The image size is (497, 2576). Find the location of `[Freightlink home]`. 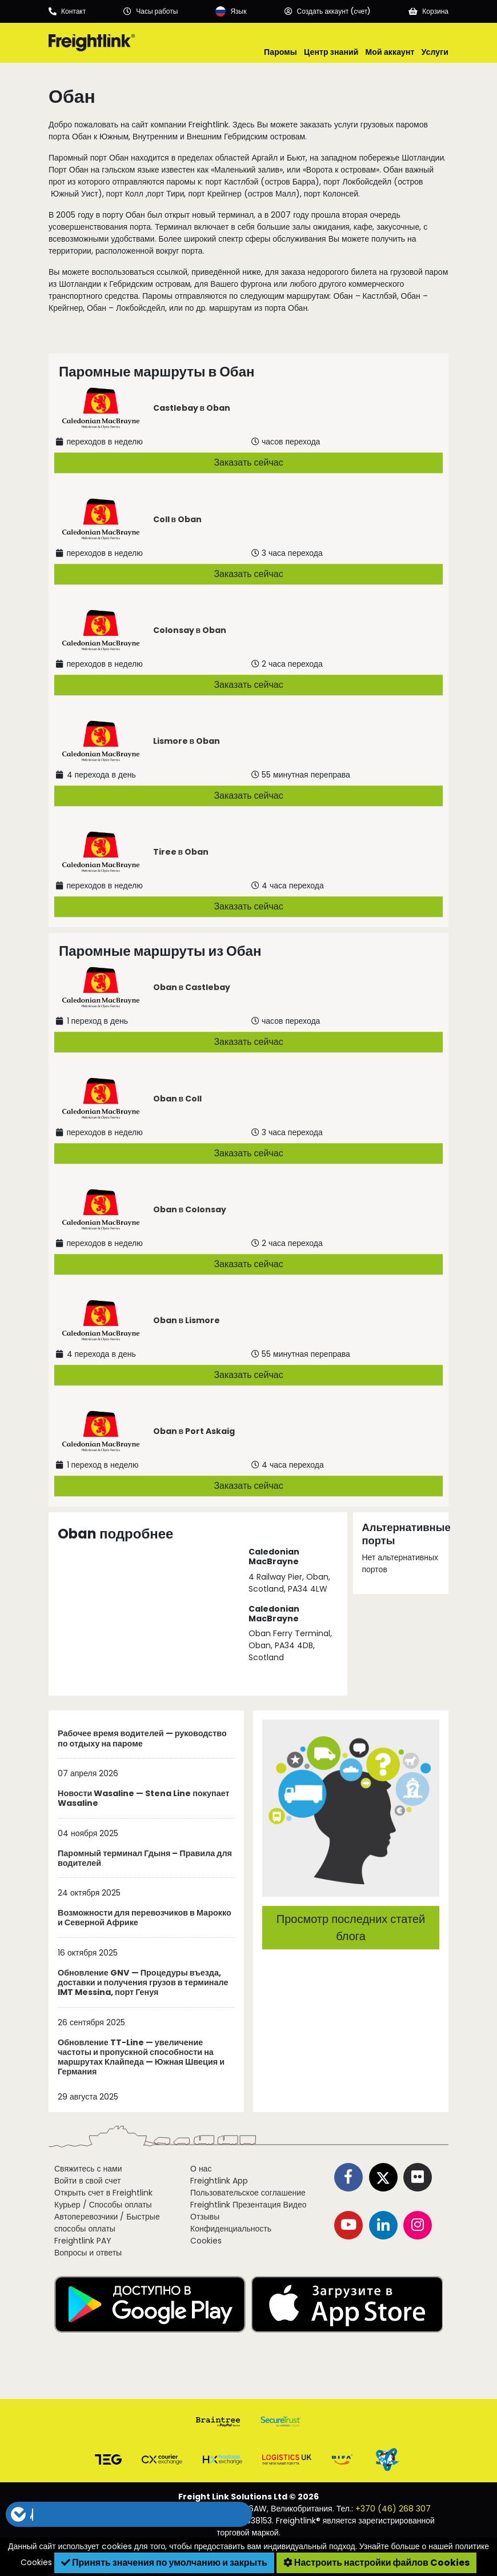

[Freightlink home] is located at coordinates (92, 43).